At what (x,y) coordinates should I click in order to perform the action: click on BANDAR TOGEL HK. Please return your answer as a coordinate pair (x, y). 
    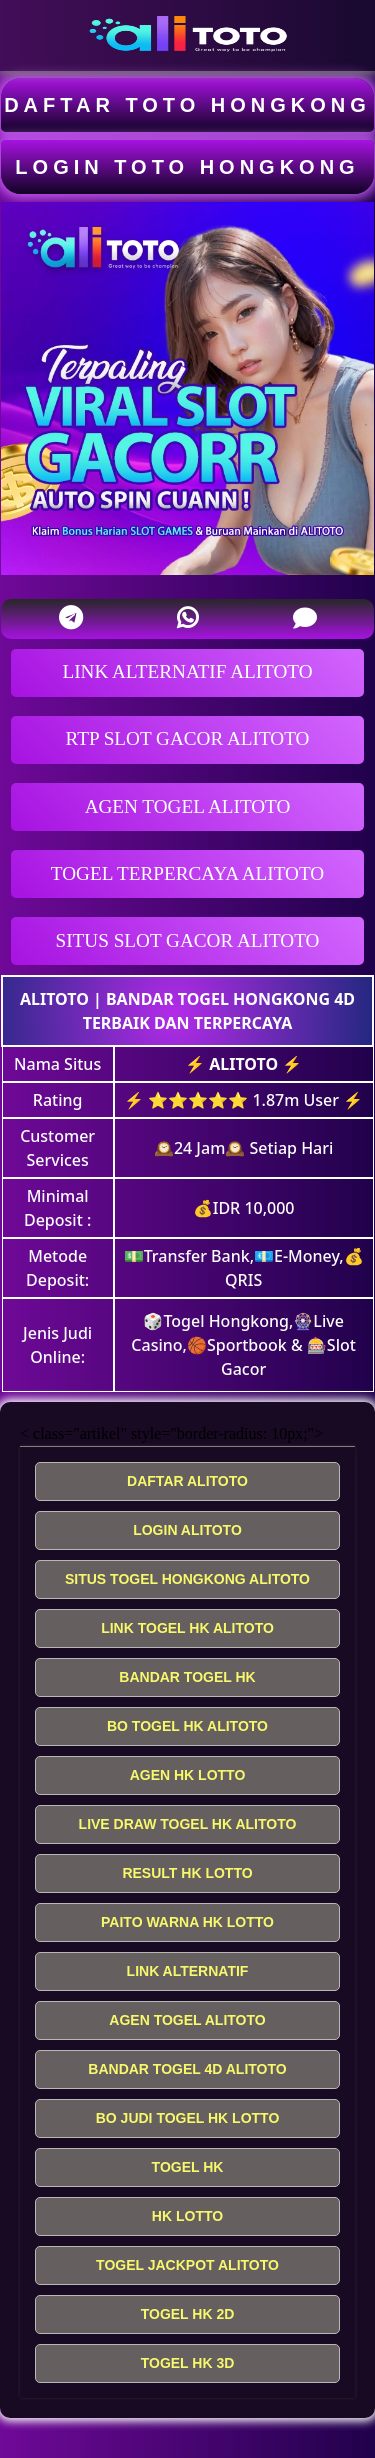
    Looking at the image, I should click on (187, 1677).